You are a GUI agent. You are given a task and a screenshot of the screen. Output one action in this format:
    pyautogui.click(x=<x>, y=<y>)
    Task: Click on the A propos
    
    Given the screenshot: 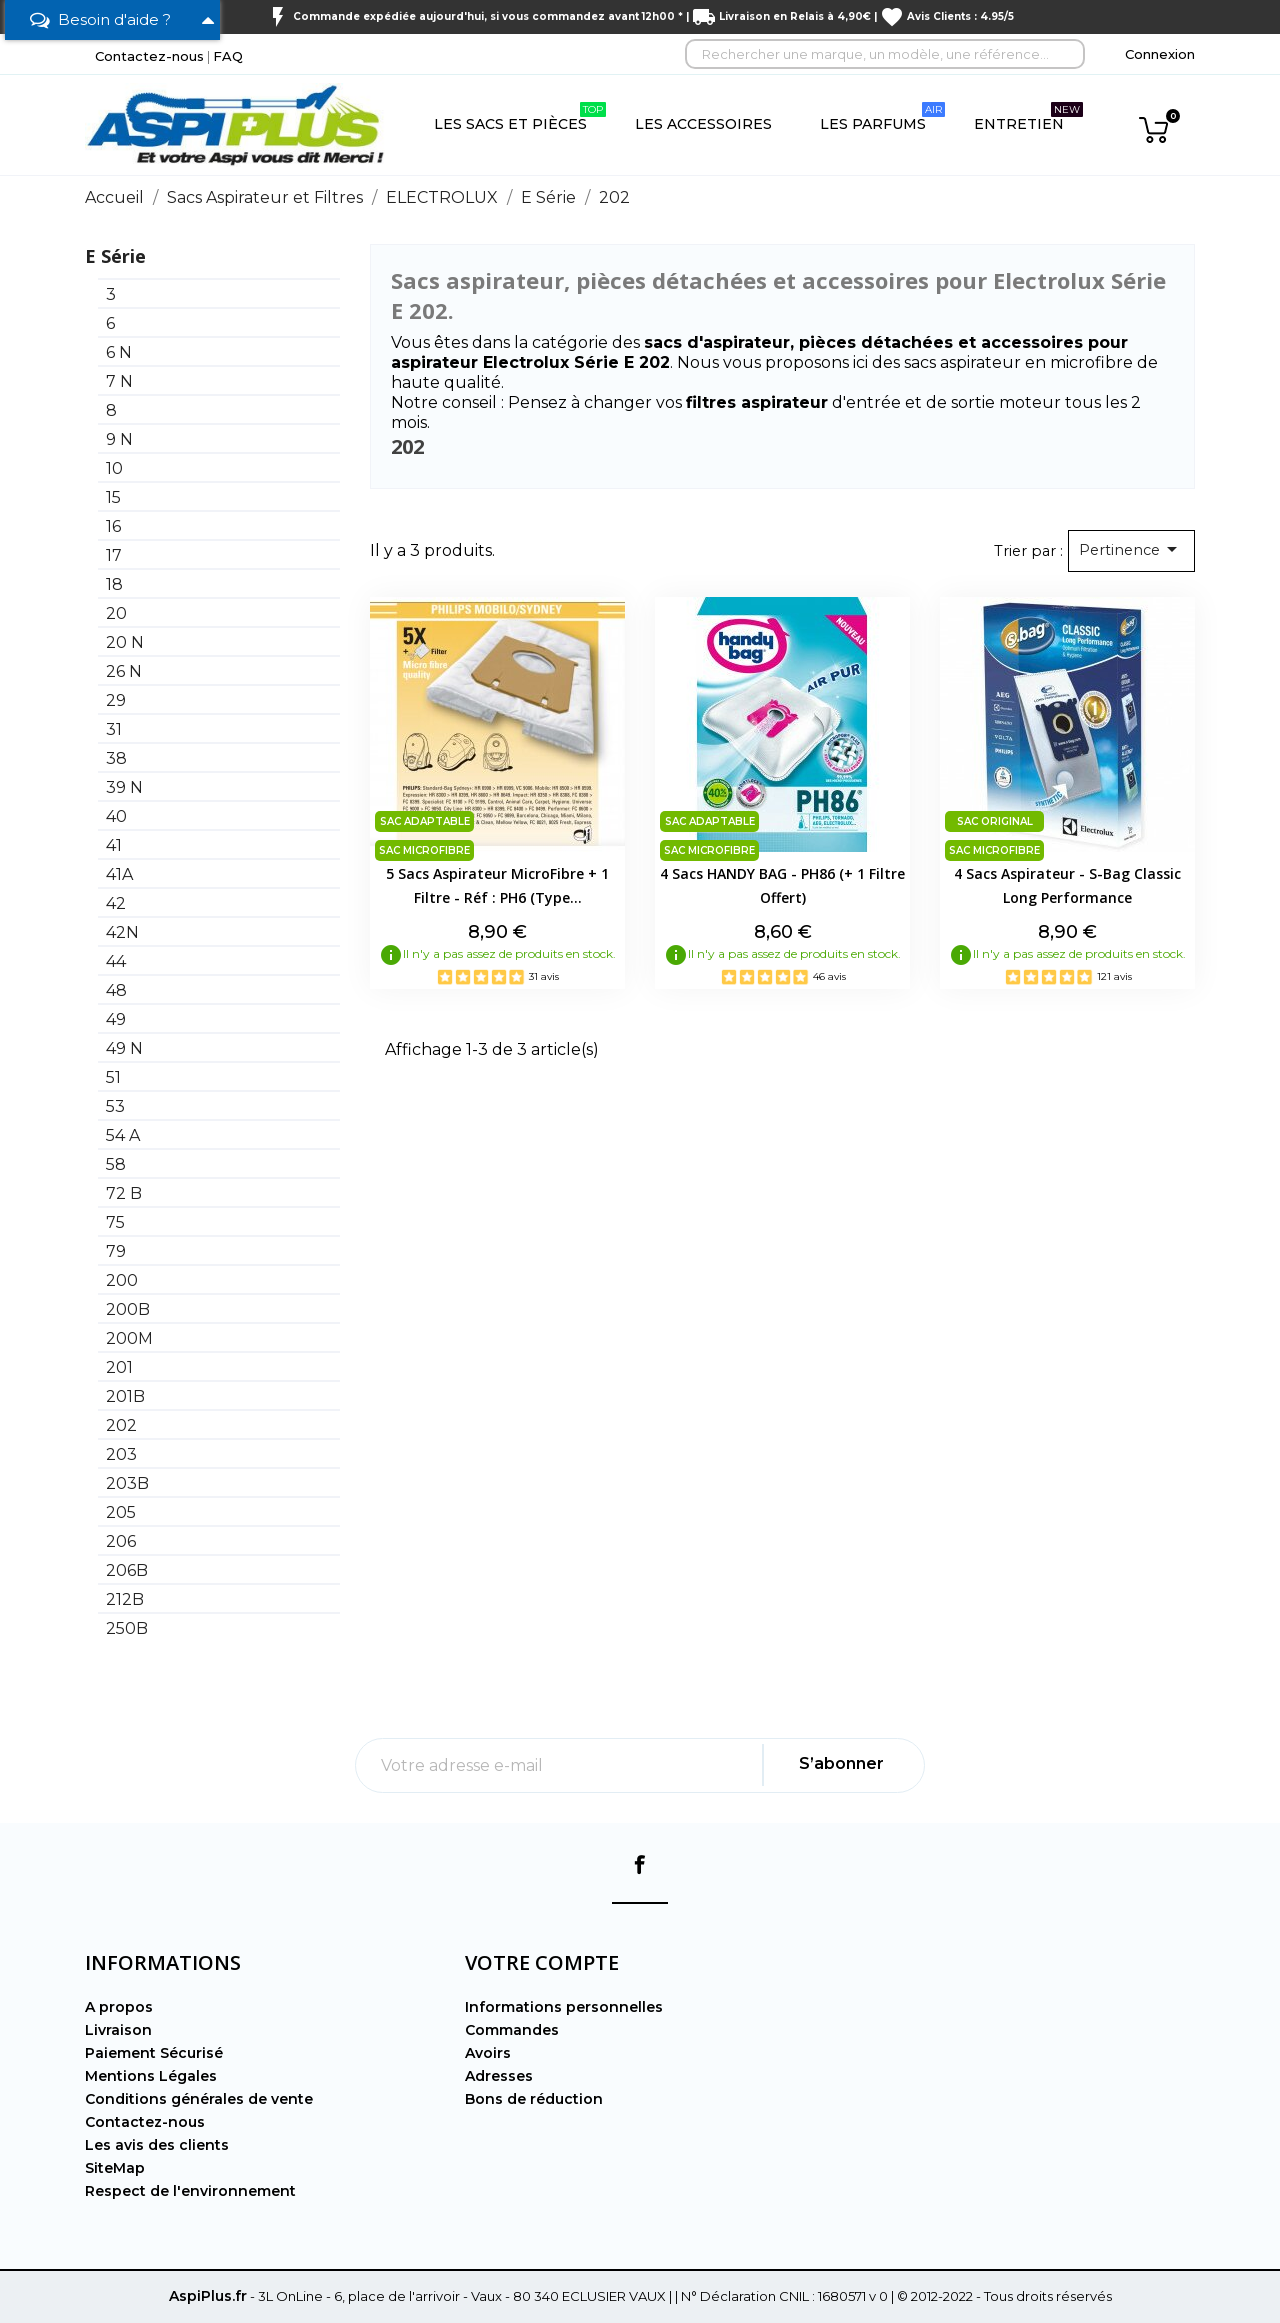 What is the action you would take?
    pyautogui.click(x=119, y=2007)
    